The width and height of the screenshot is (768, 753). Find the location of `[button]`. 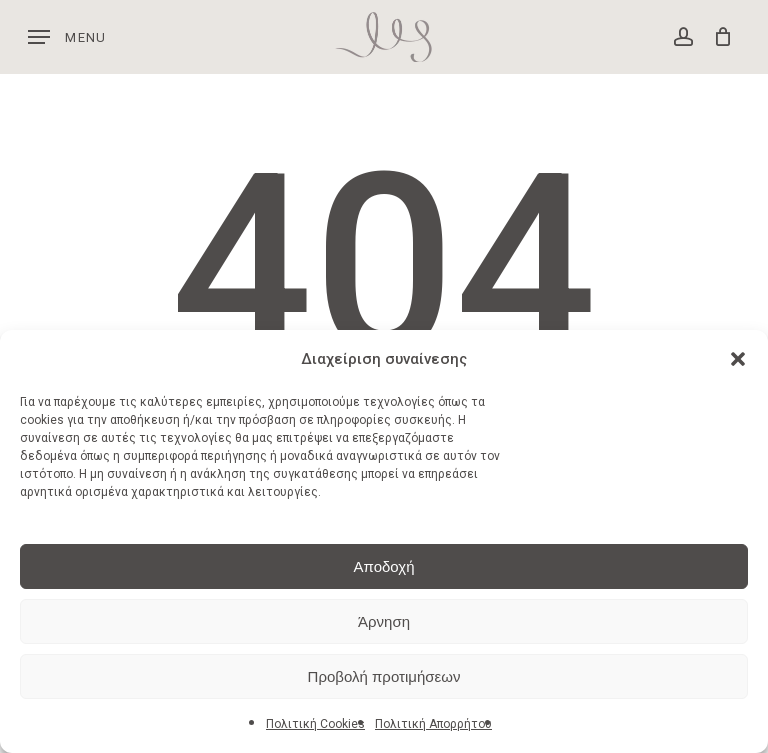

[button] is located at coordinates (738, 359).